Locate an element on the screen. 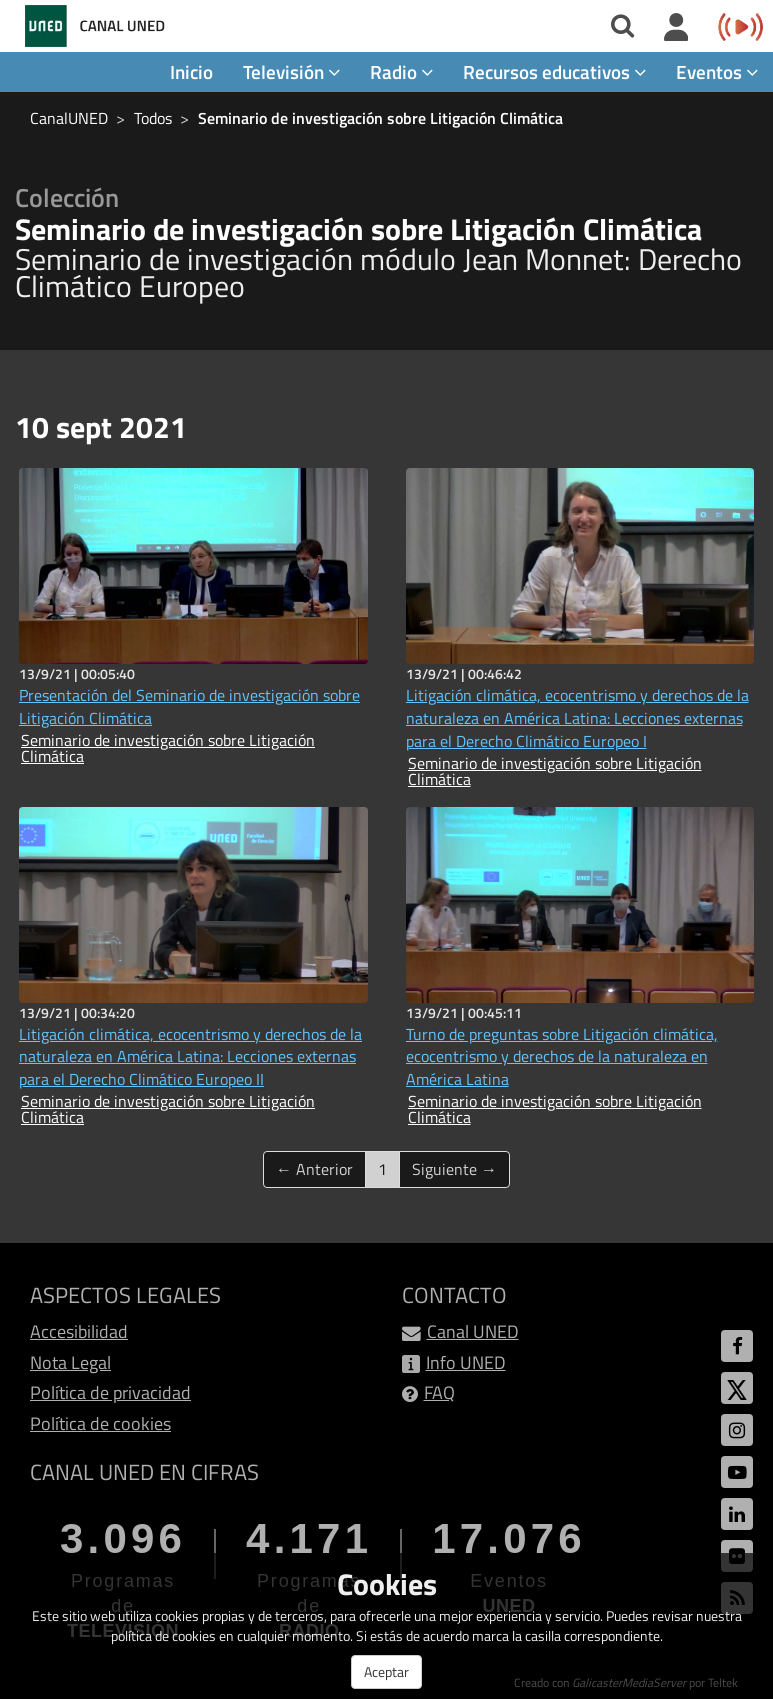 This screenshot has width=773, height=1699. Política de privacidad is located at coordinates (110, 1392).